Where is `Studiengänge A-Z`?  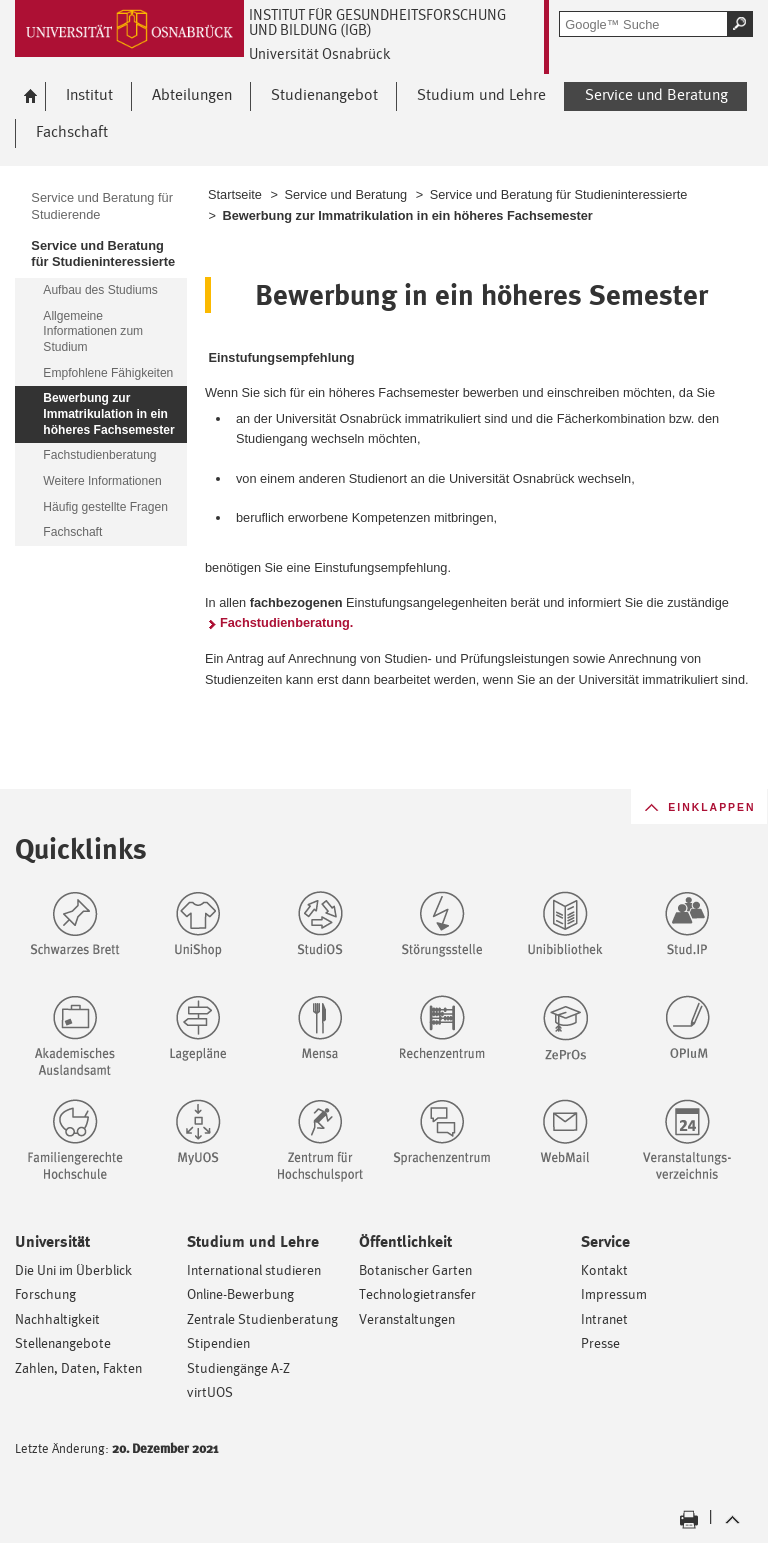
Studiengänge A-Z is located at coordinates (238, 1367).